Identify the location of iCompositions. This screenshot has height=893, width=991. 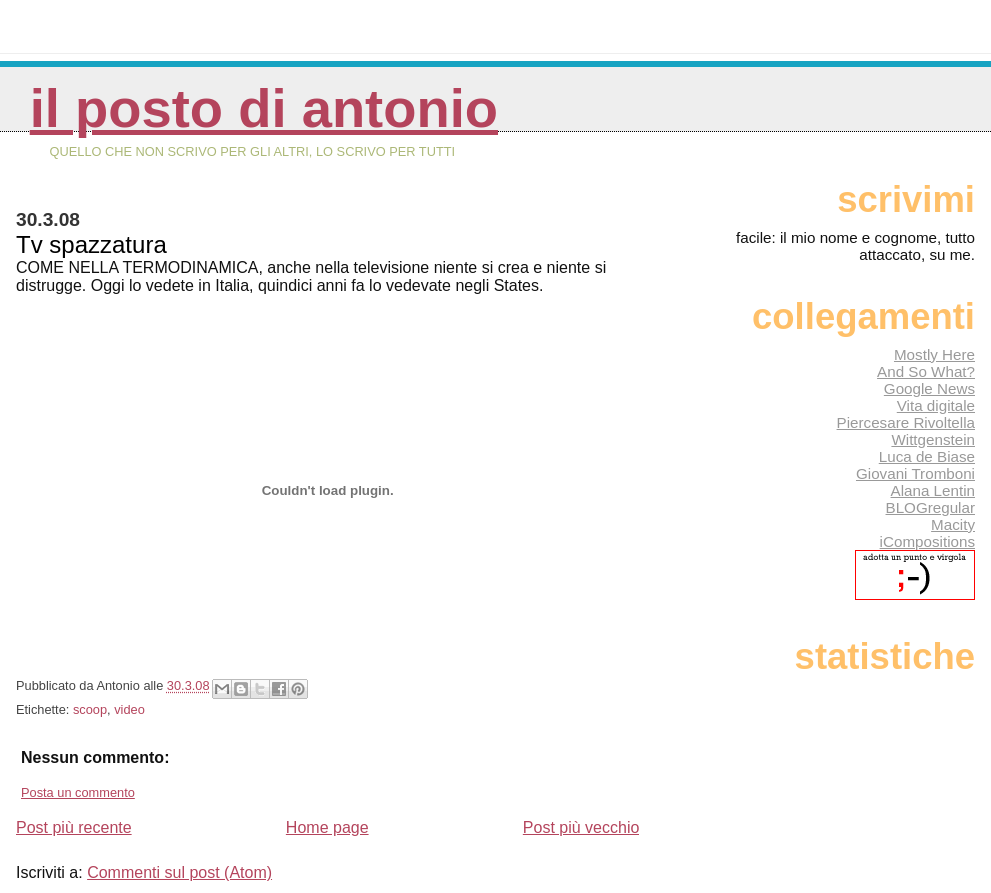
(927, 541).